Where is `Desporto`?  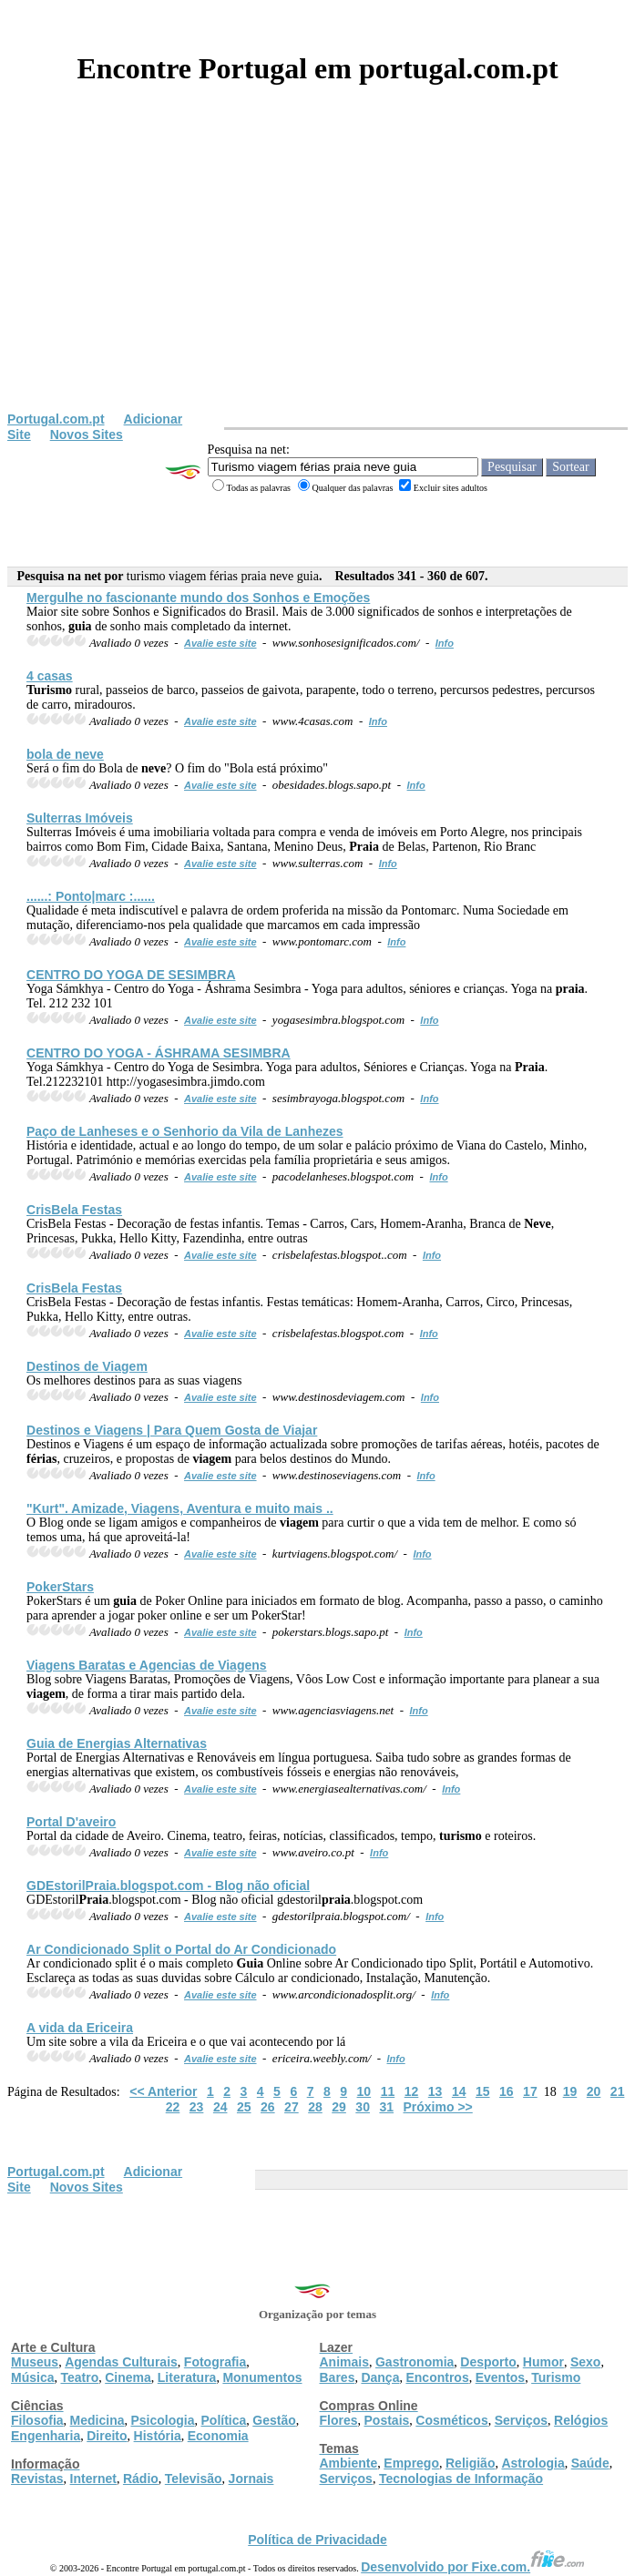
Desporto is located at coordinates (488, 2362).